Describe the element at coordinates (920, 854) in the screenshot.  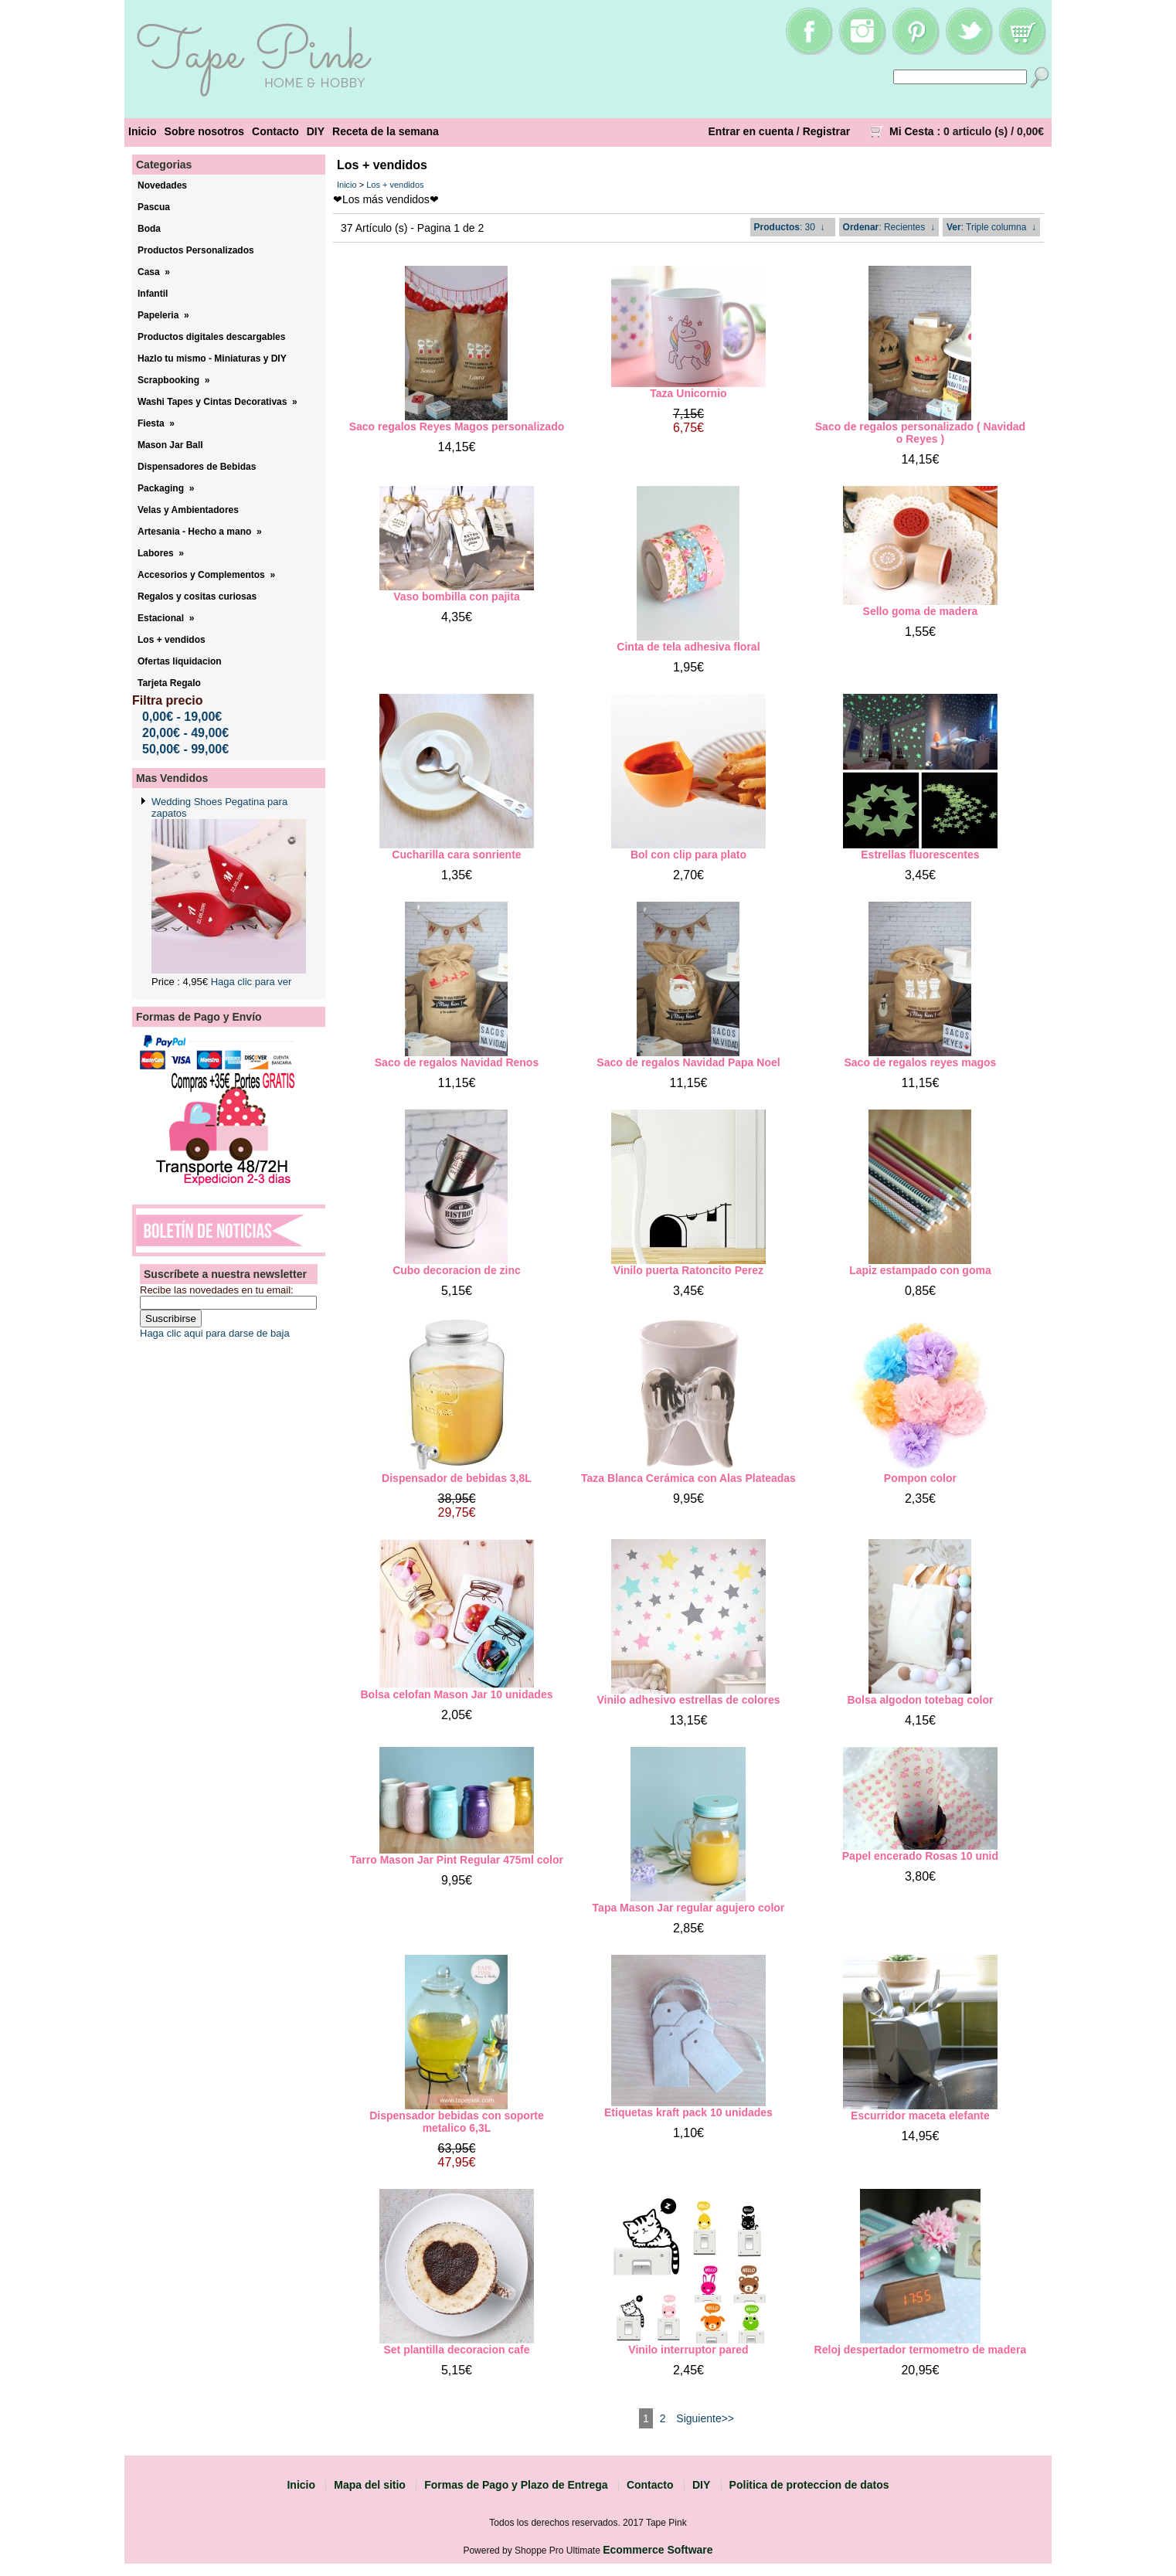
I see `Estrellas fluorescentes` at that location.